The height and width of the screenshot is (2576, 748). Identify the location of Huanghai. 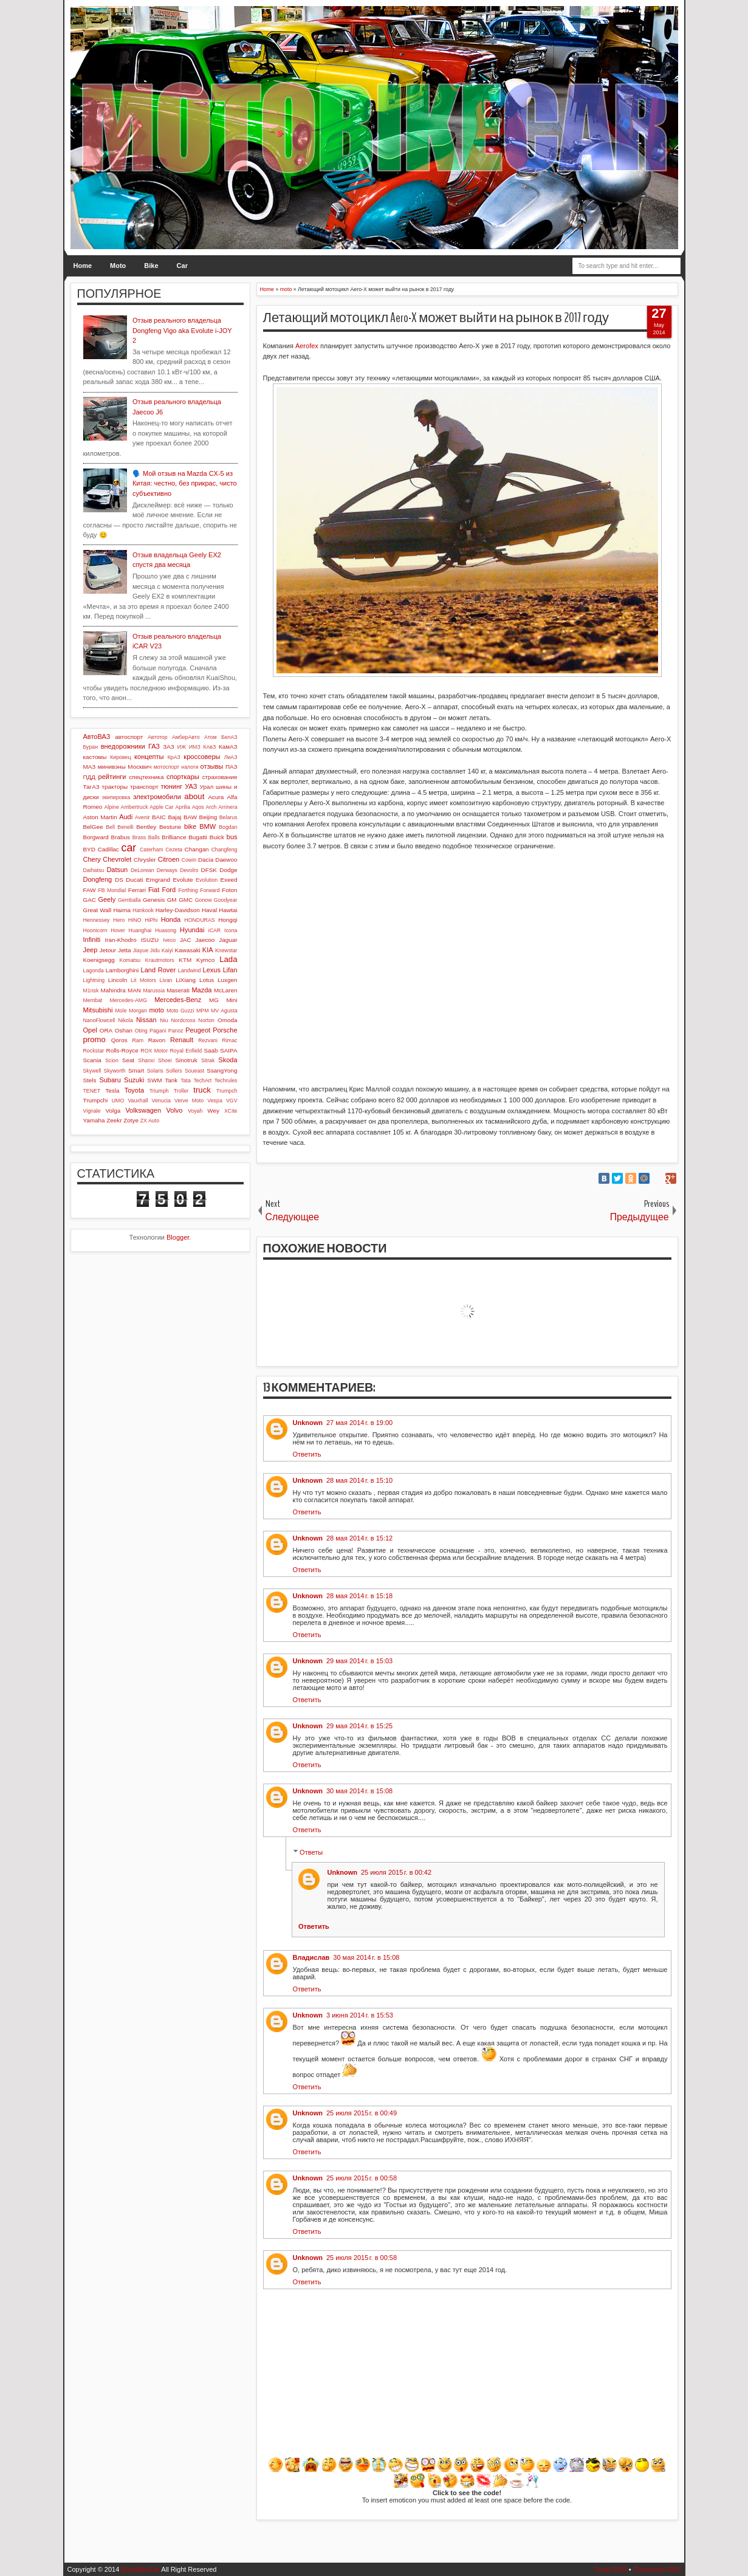
(140, 930).